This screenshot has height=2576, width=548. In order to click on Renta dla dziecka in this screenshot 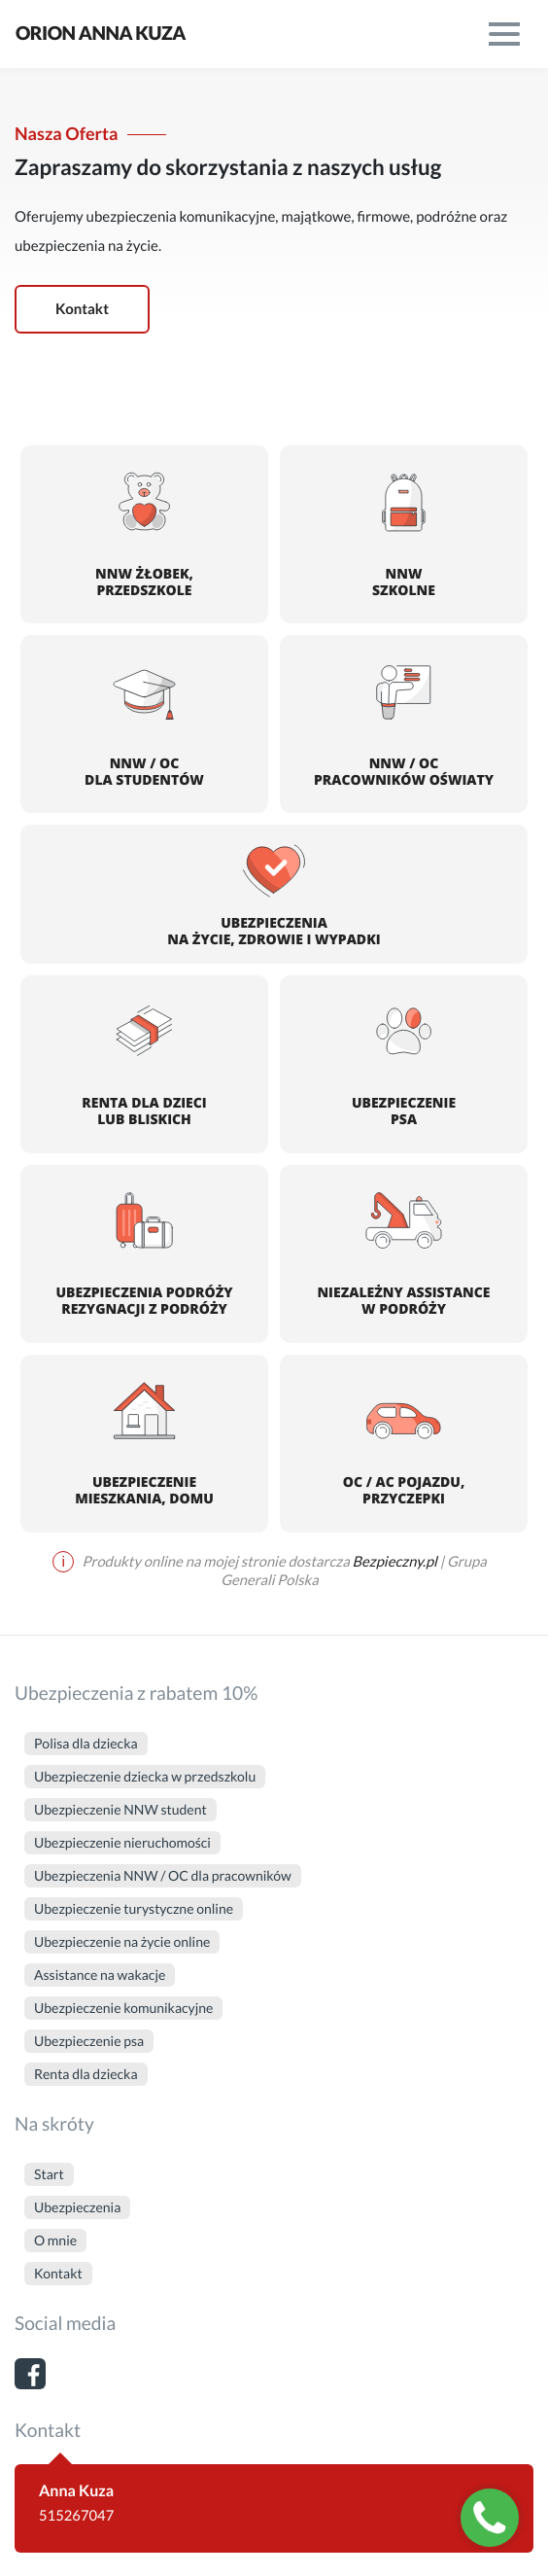, I will do `click(86, 2073)`.